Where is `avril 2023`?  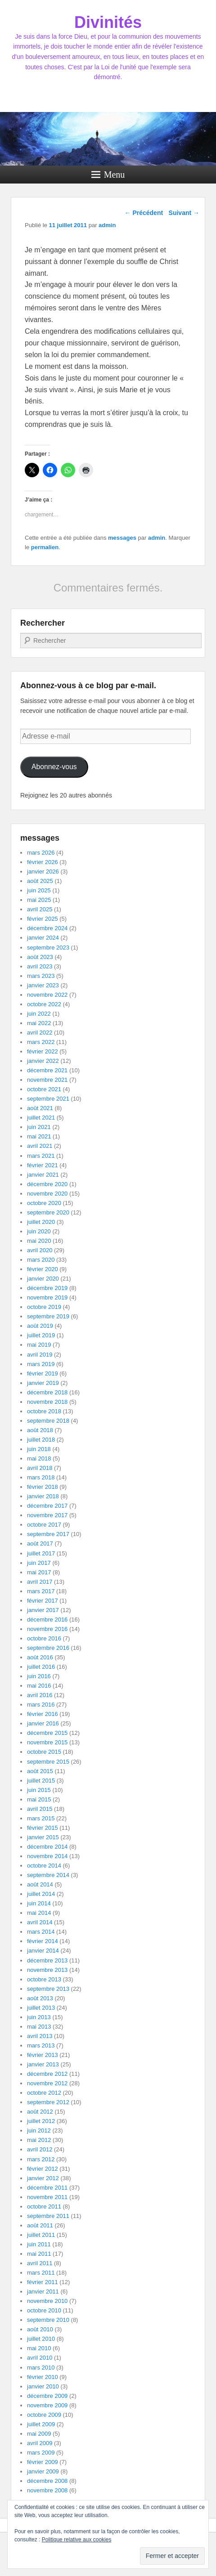
avril 2023 is located at coordinates (39, 966).